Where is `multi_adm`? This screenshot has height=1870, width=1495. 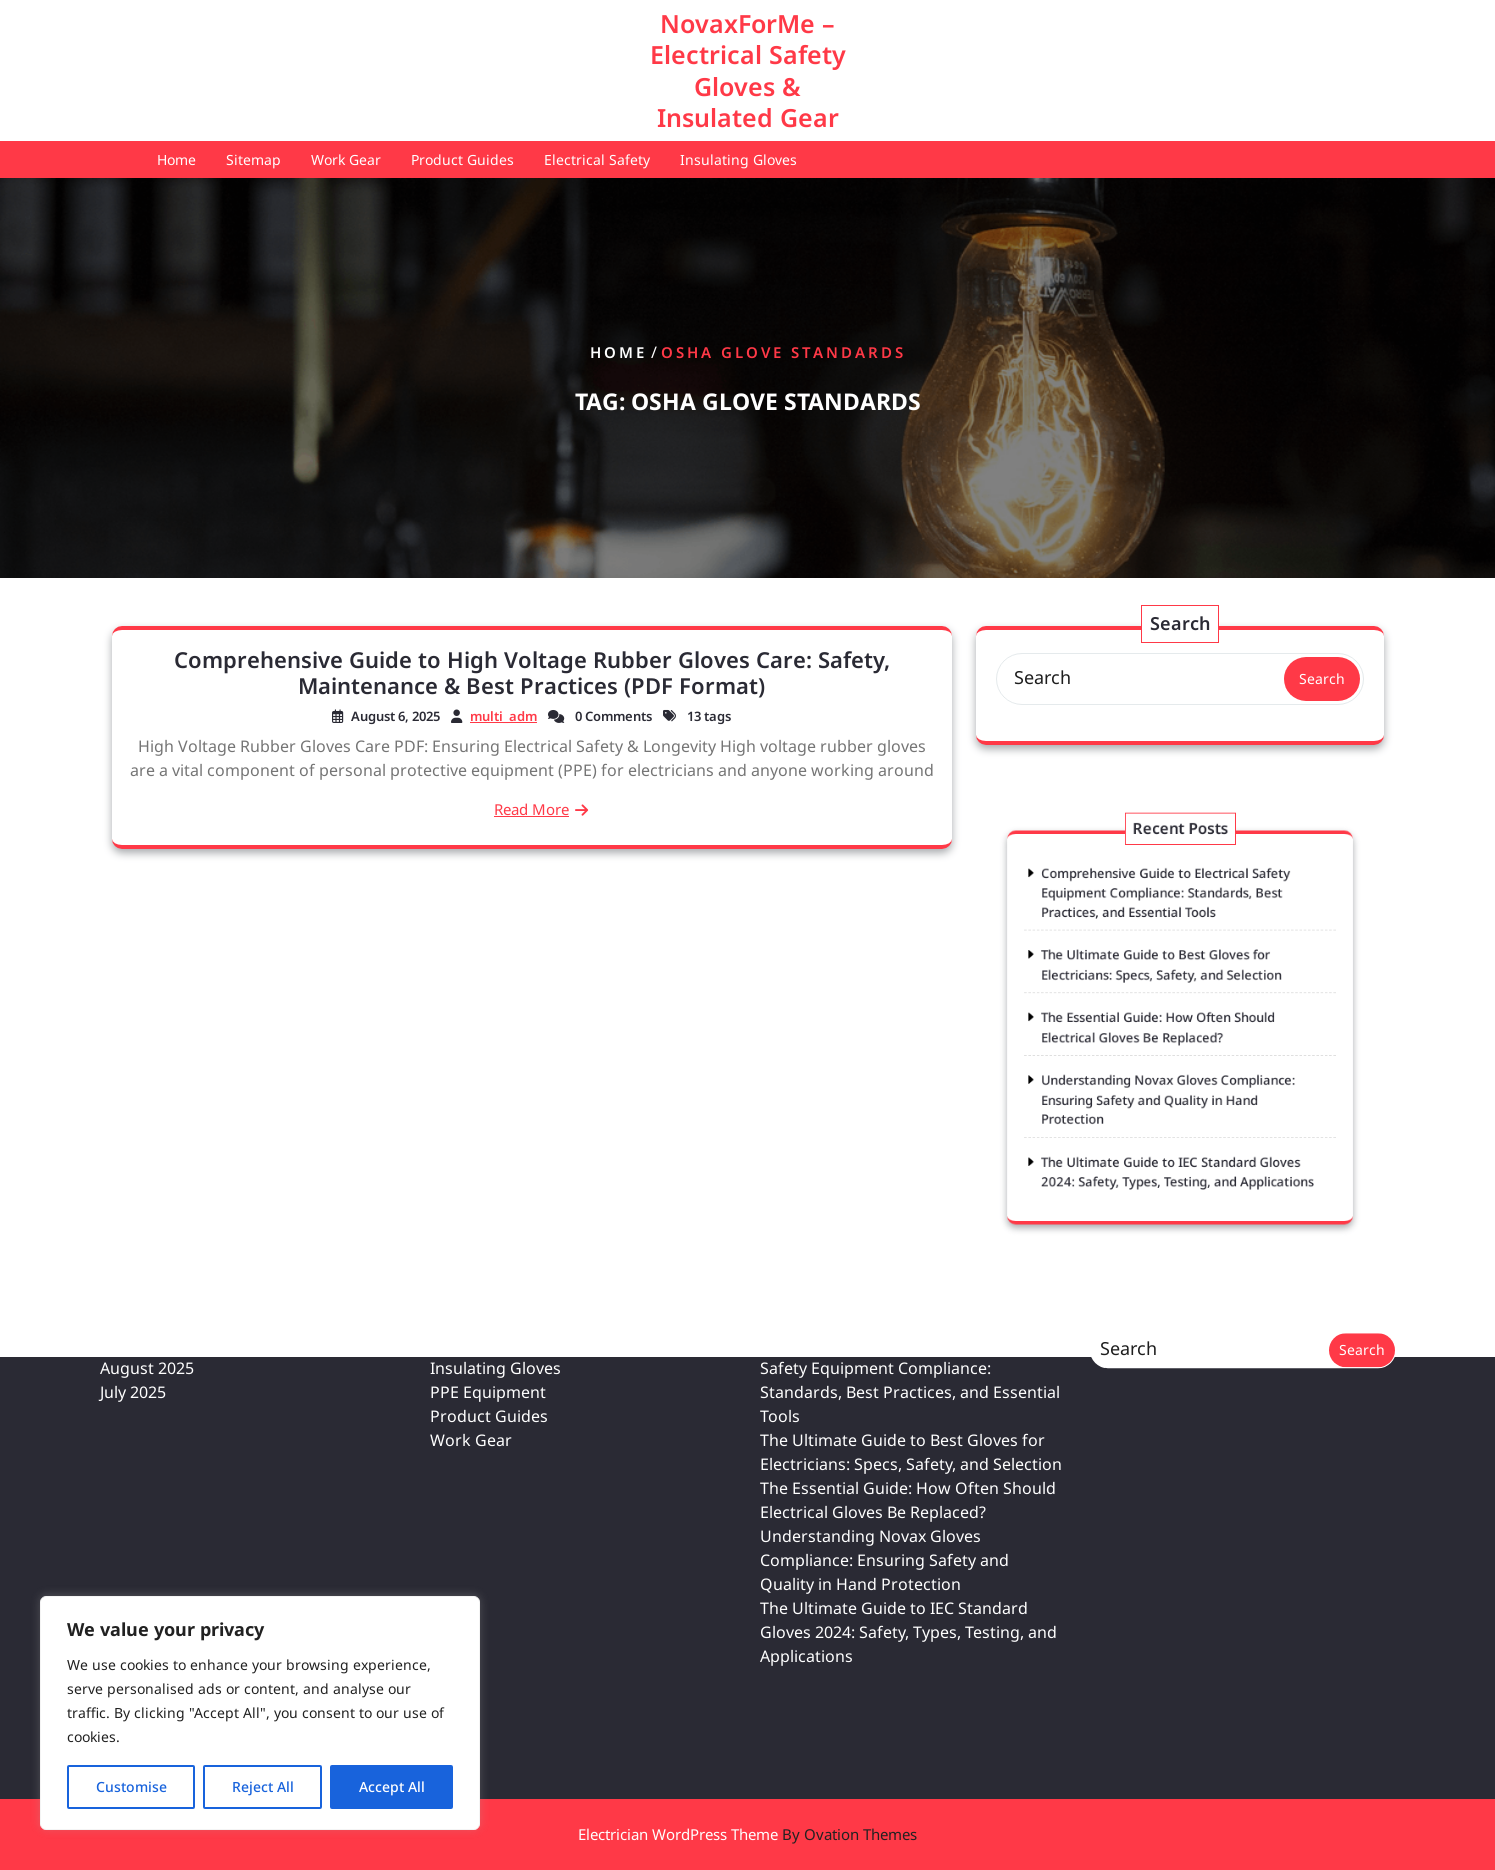
multi_adm is located at coordinates (503, 716).